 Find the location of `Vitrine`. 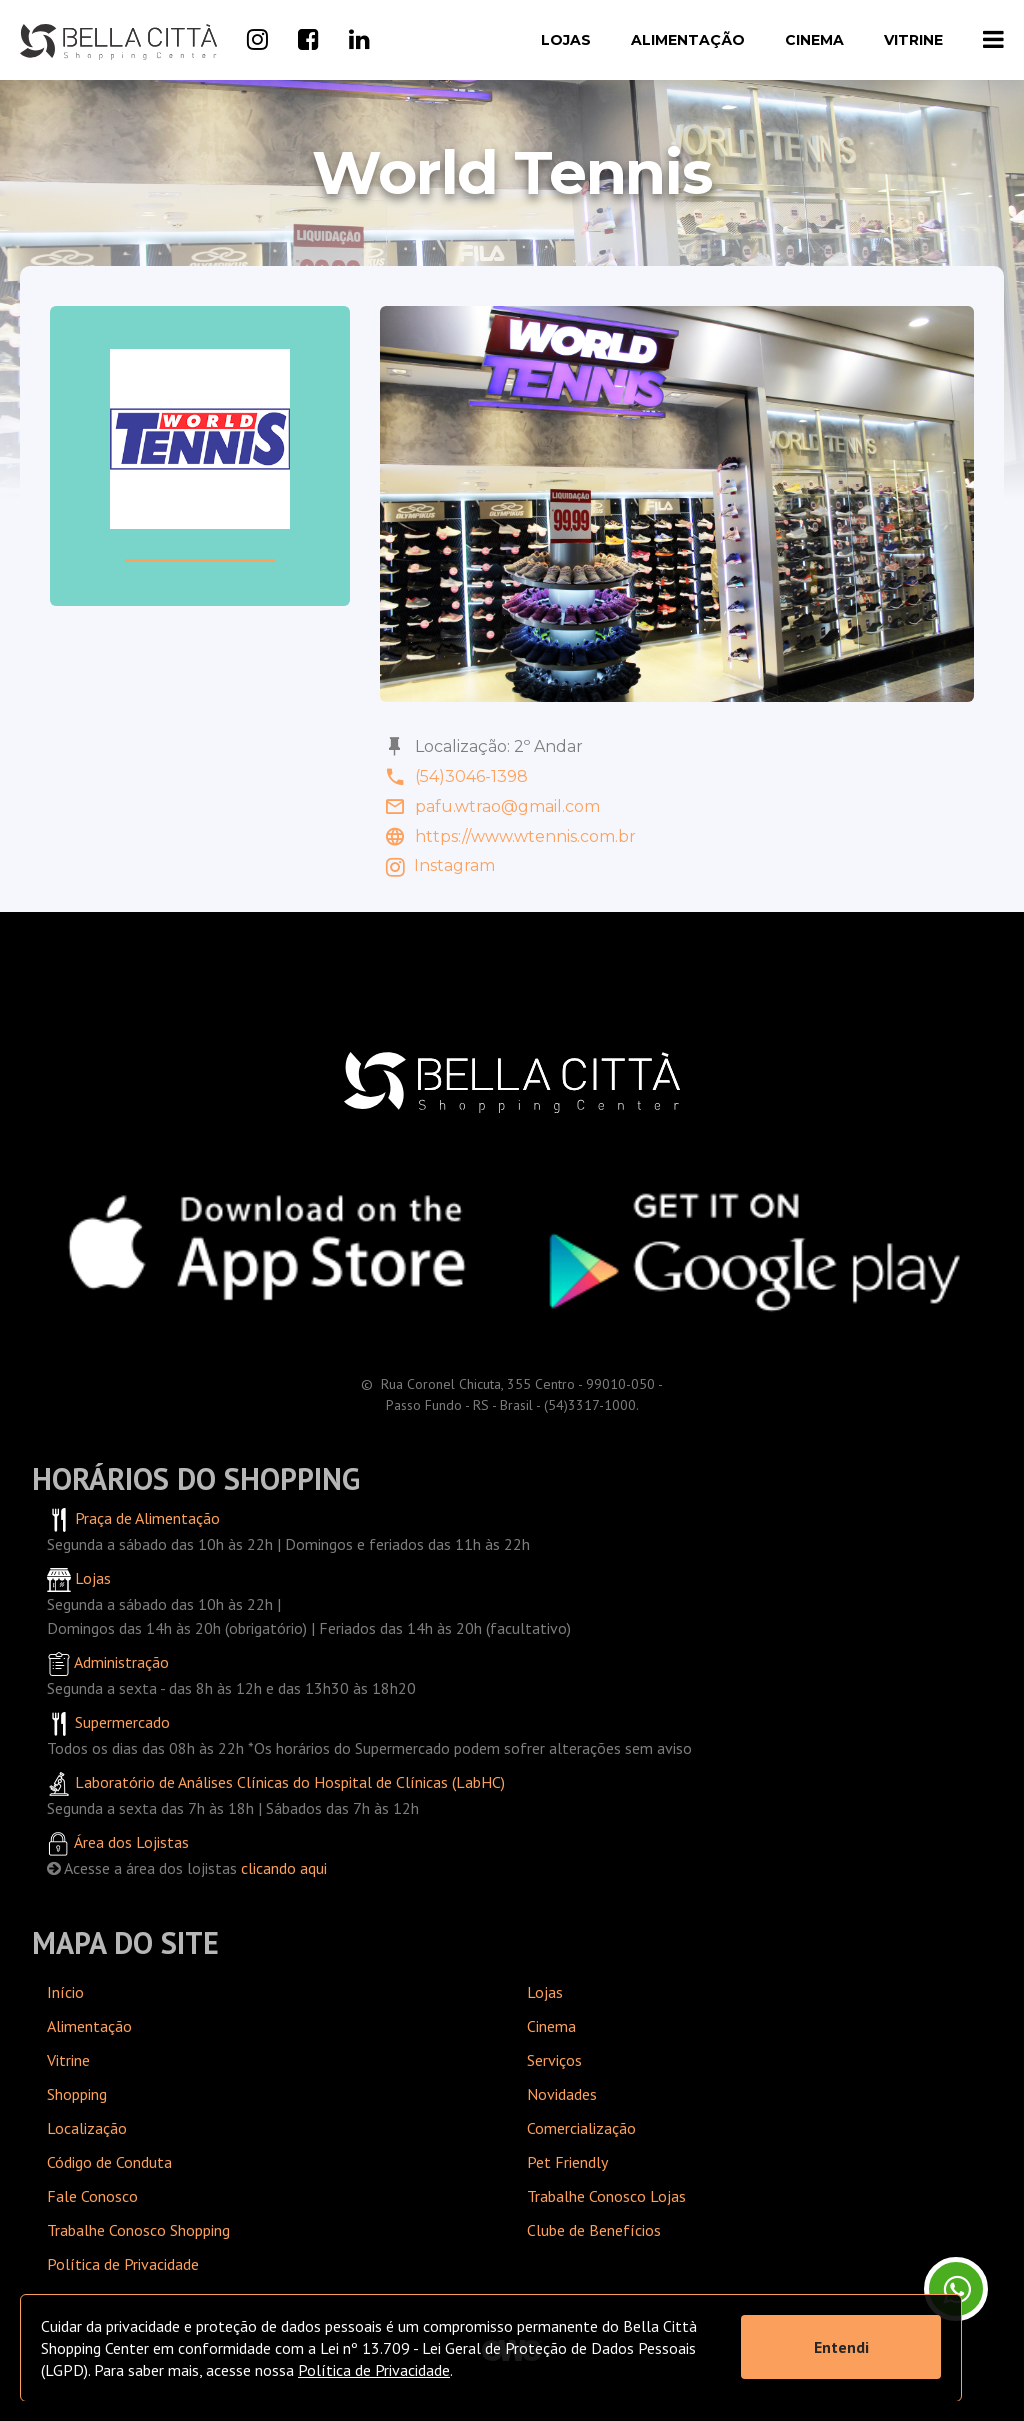

Vitrine is located at coordinates (913, 40).